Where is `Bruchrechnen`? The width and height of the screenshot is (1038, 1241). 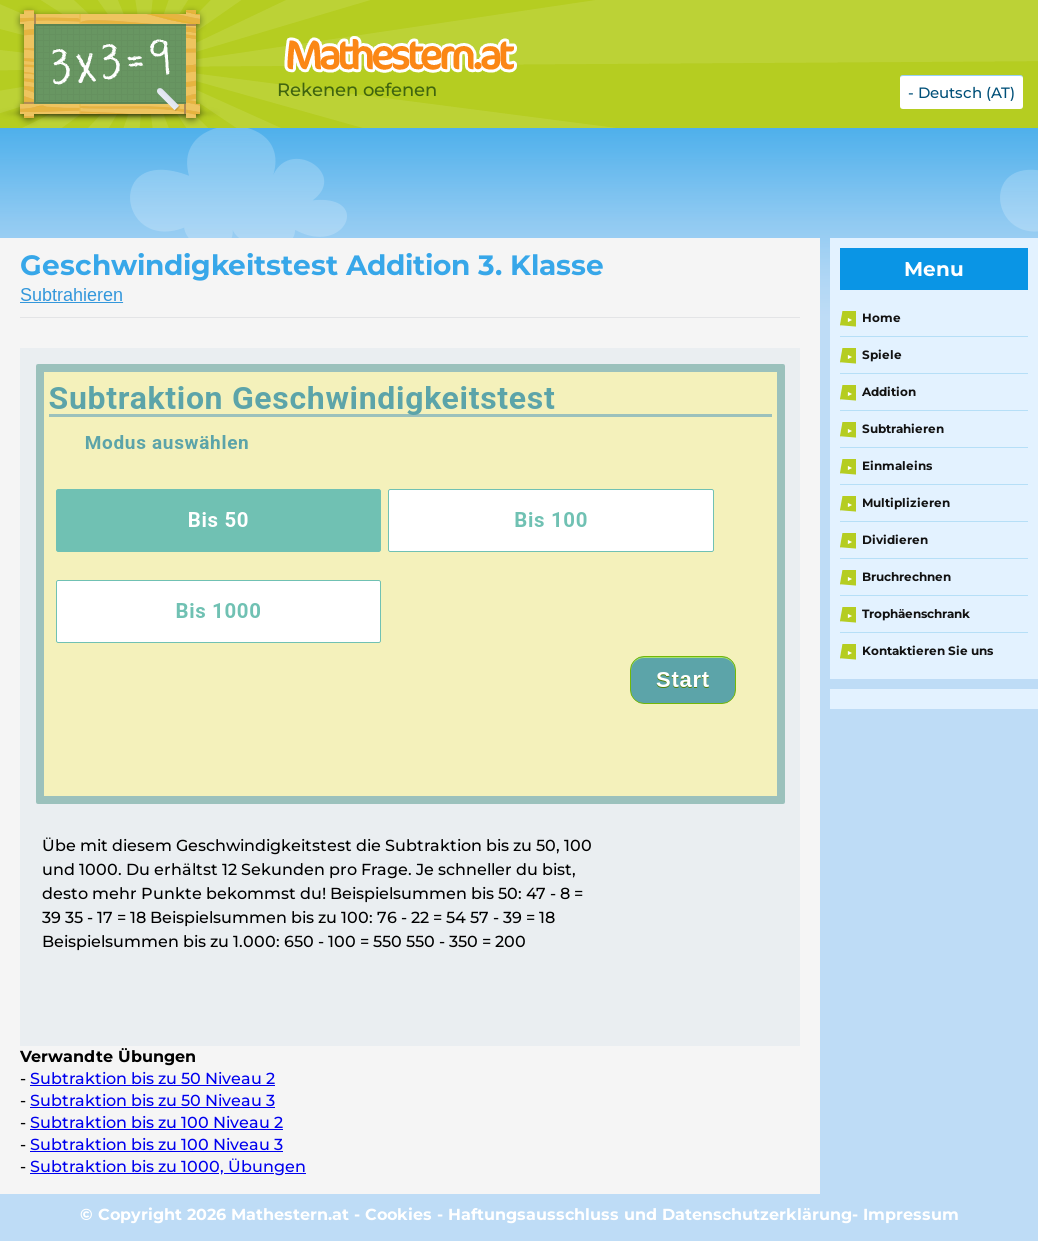 Bruchrechnen is located at coordinates (906, 576).